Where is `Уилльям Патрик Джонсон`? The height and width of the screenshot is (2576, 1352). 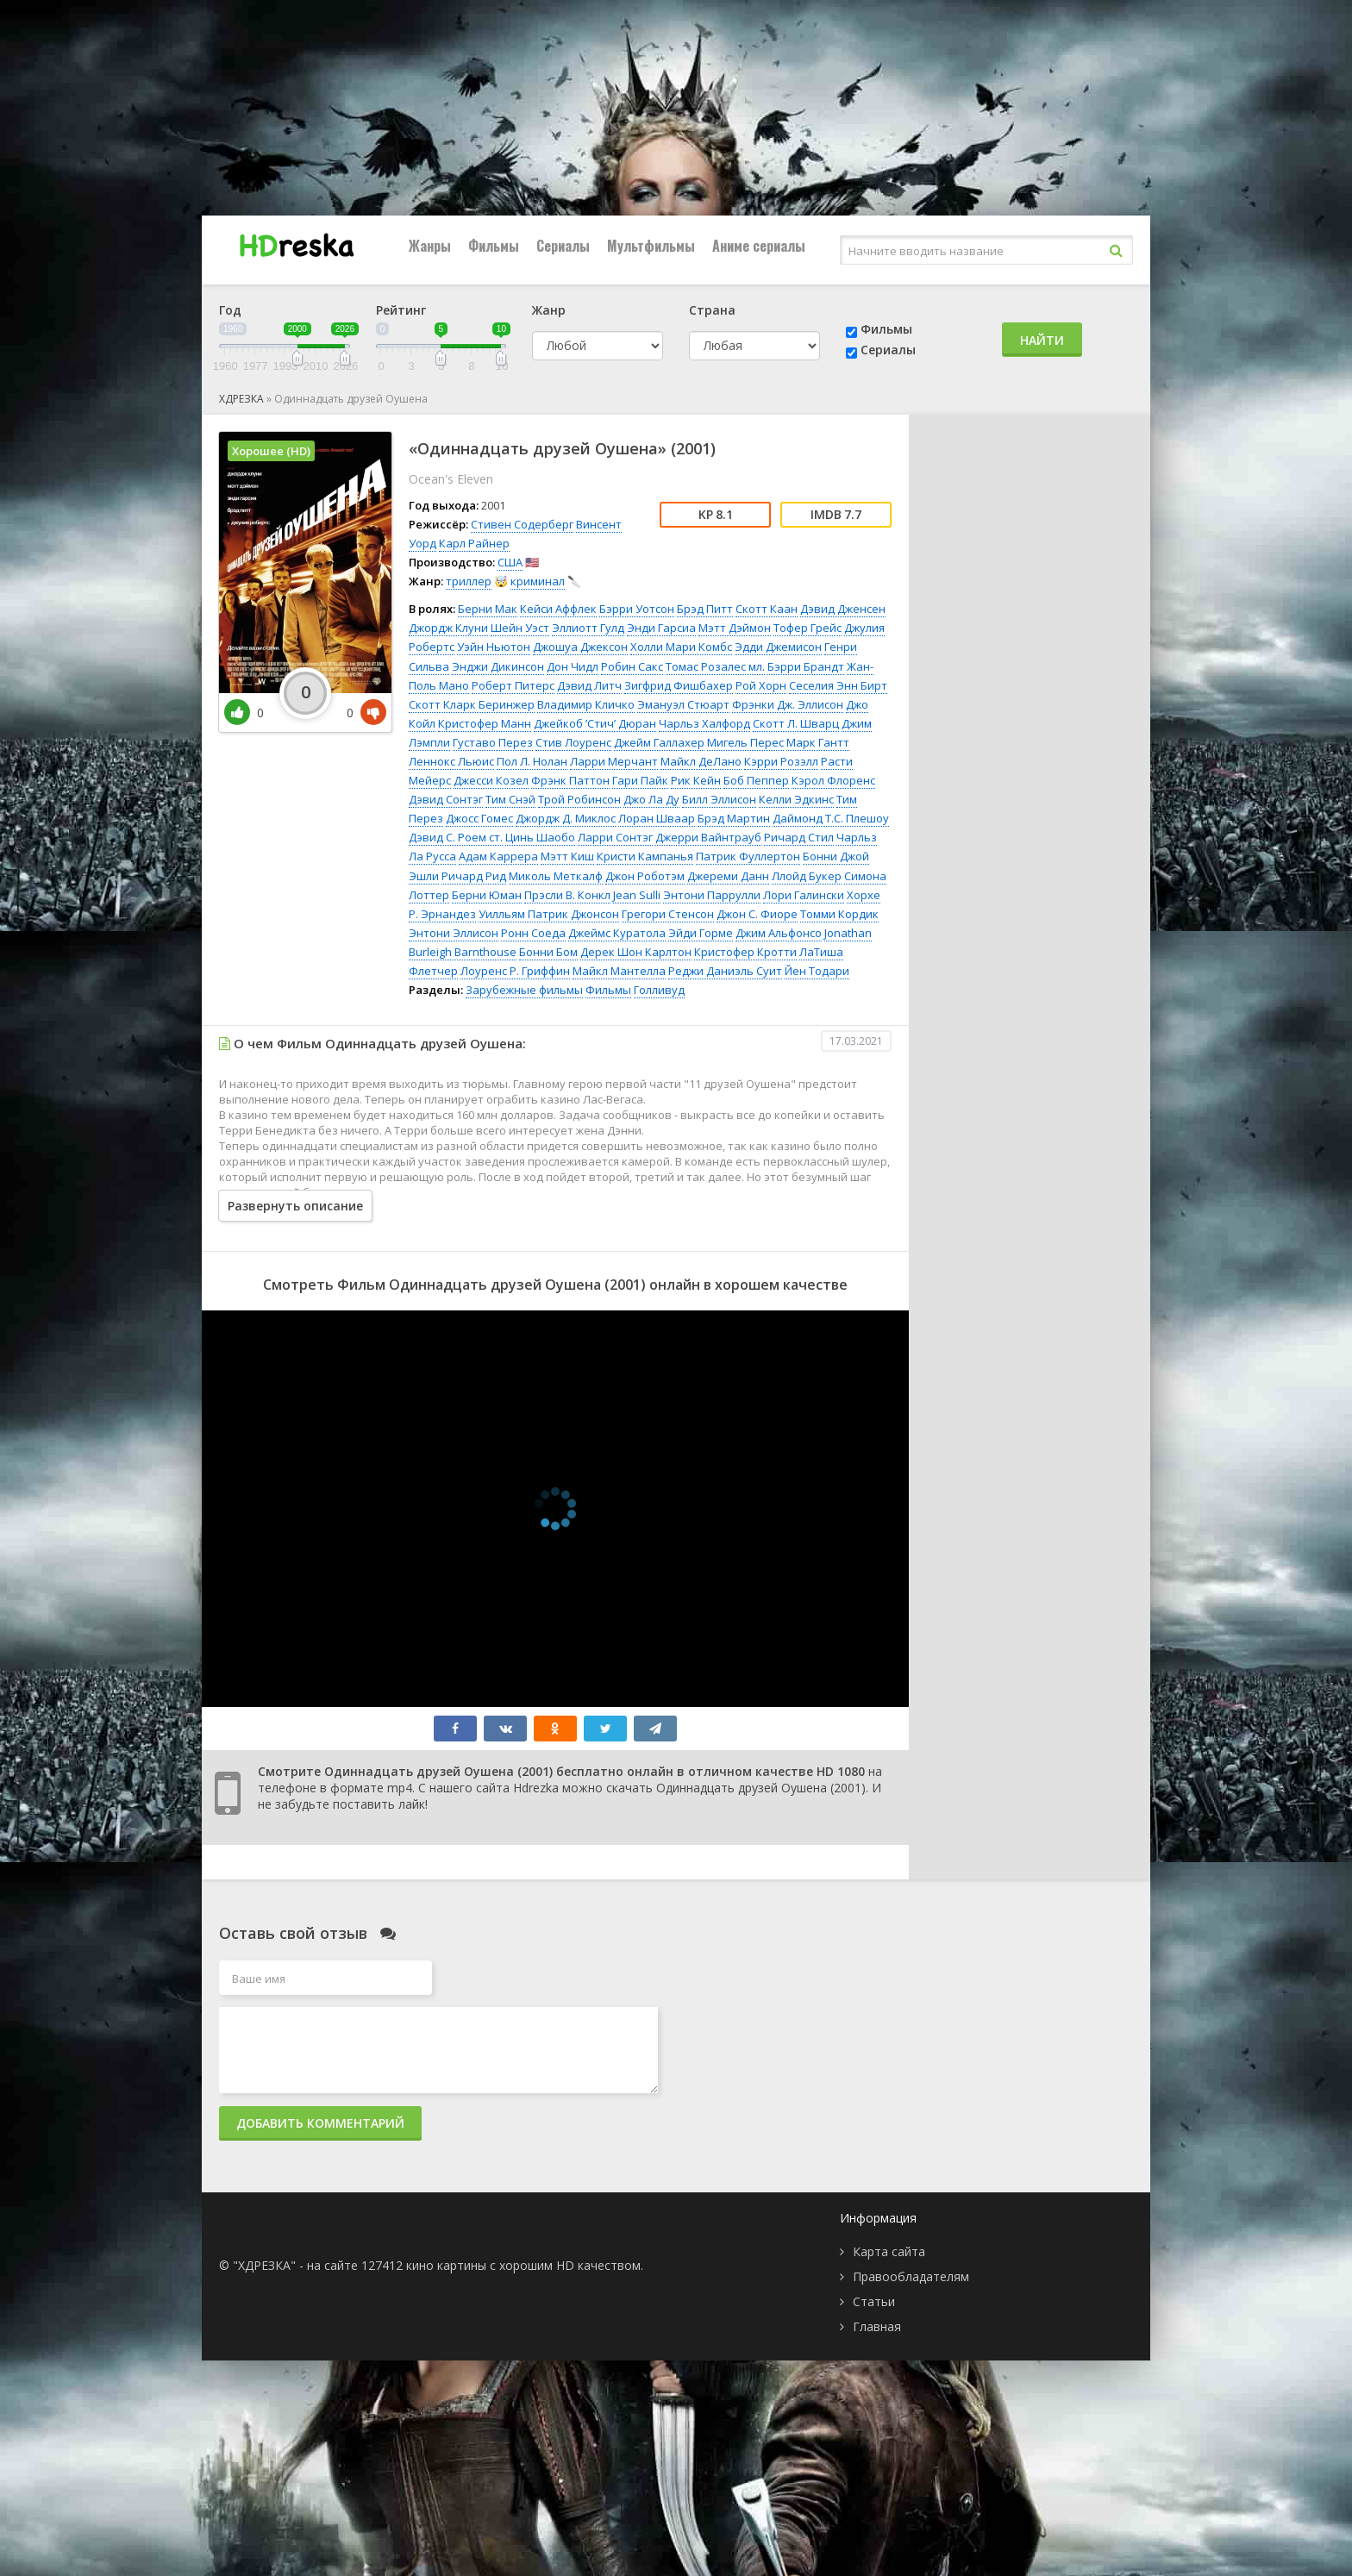 Уилльям Патрик Джонсон is located at coordinates (549, 914).